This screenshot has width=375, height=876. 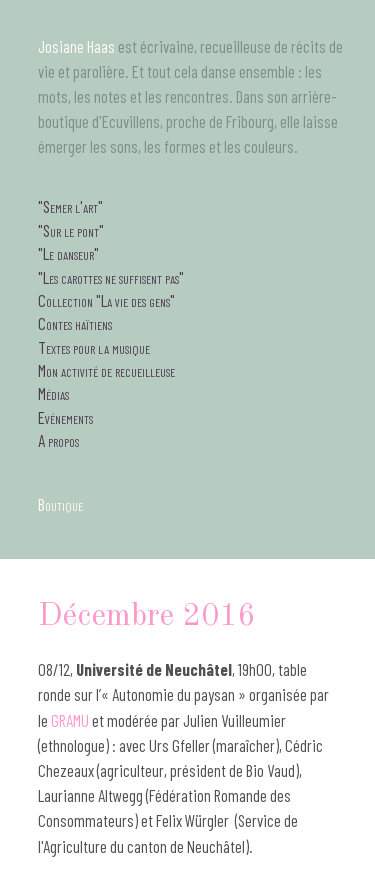 I want to click on "Le danseur", so click(x=68, y=253).